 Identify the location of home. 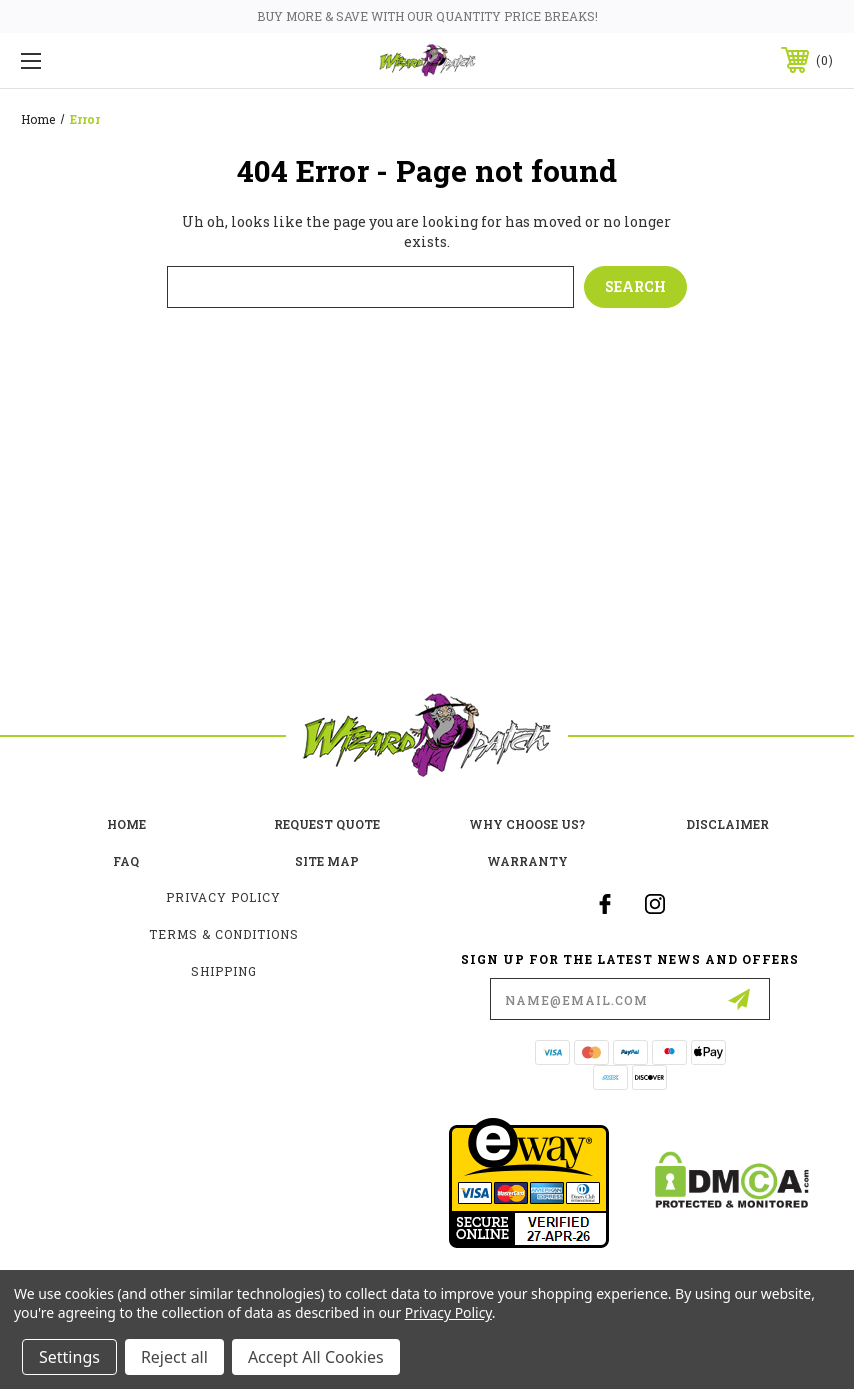
(126, 824).